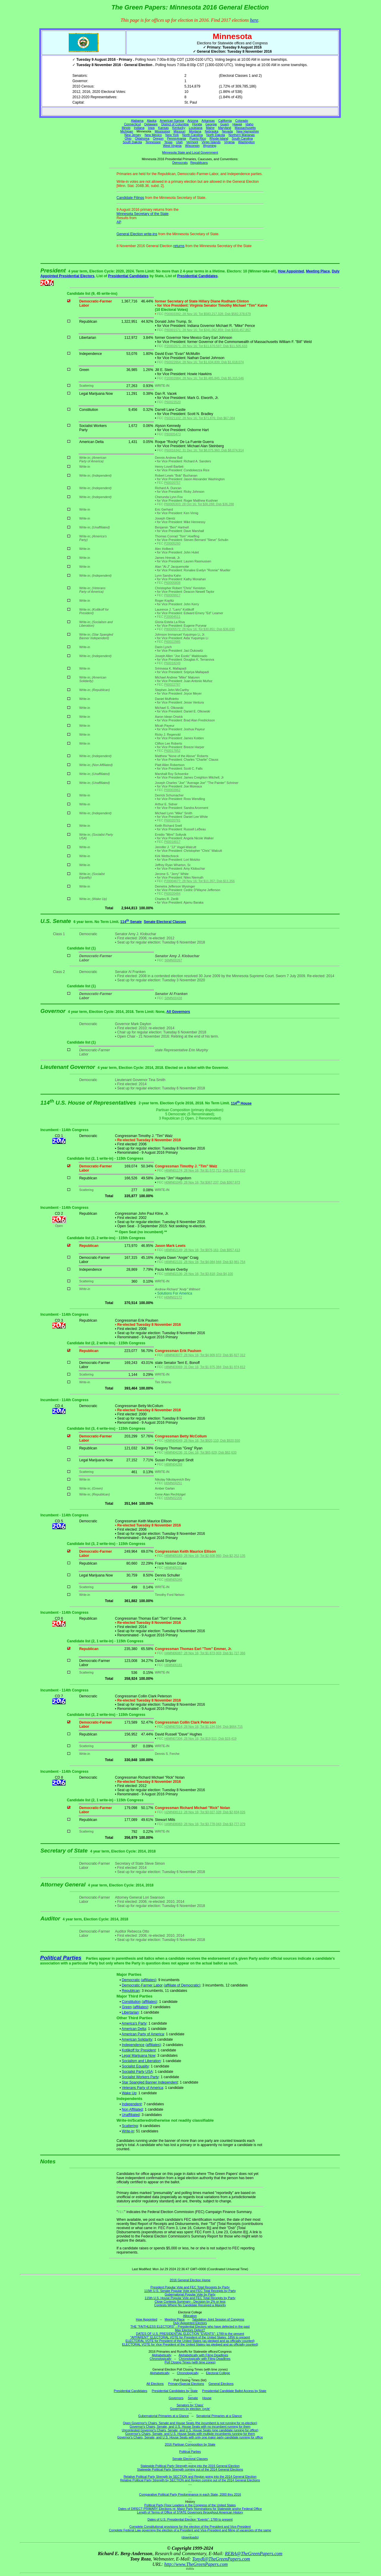 This screenshot has height=2576, width=381. Describe the element at coordinates (151, 128) in the screenshot. I see `Iowa` at that location.